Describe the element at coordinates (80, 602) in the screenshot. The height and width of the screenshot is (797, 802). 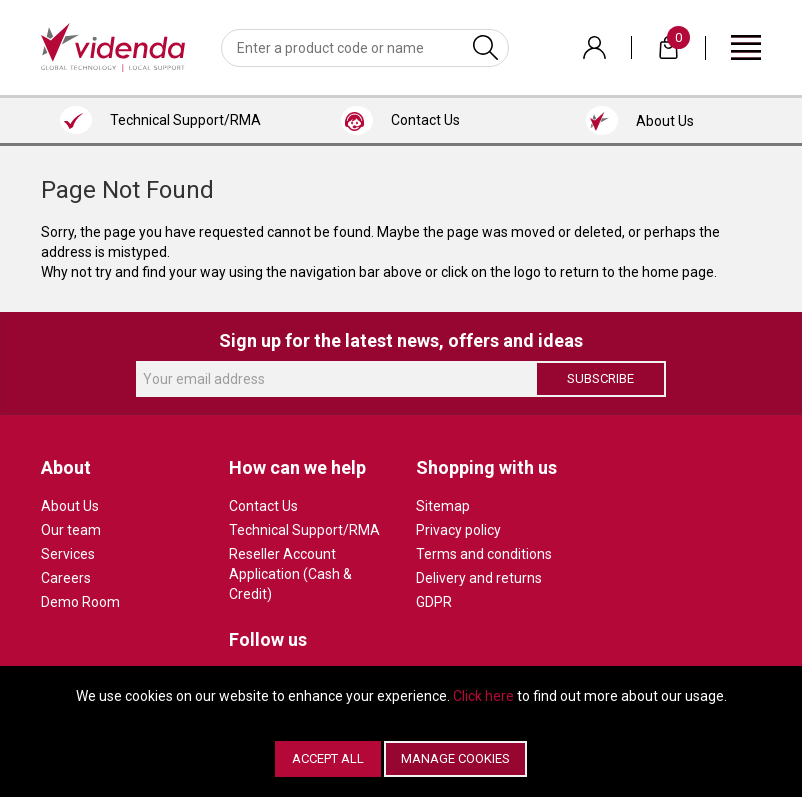
I see `Demo Room` at that location.